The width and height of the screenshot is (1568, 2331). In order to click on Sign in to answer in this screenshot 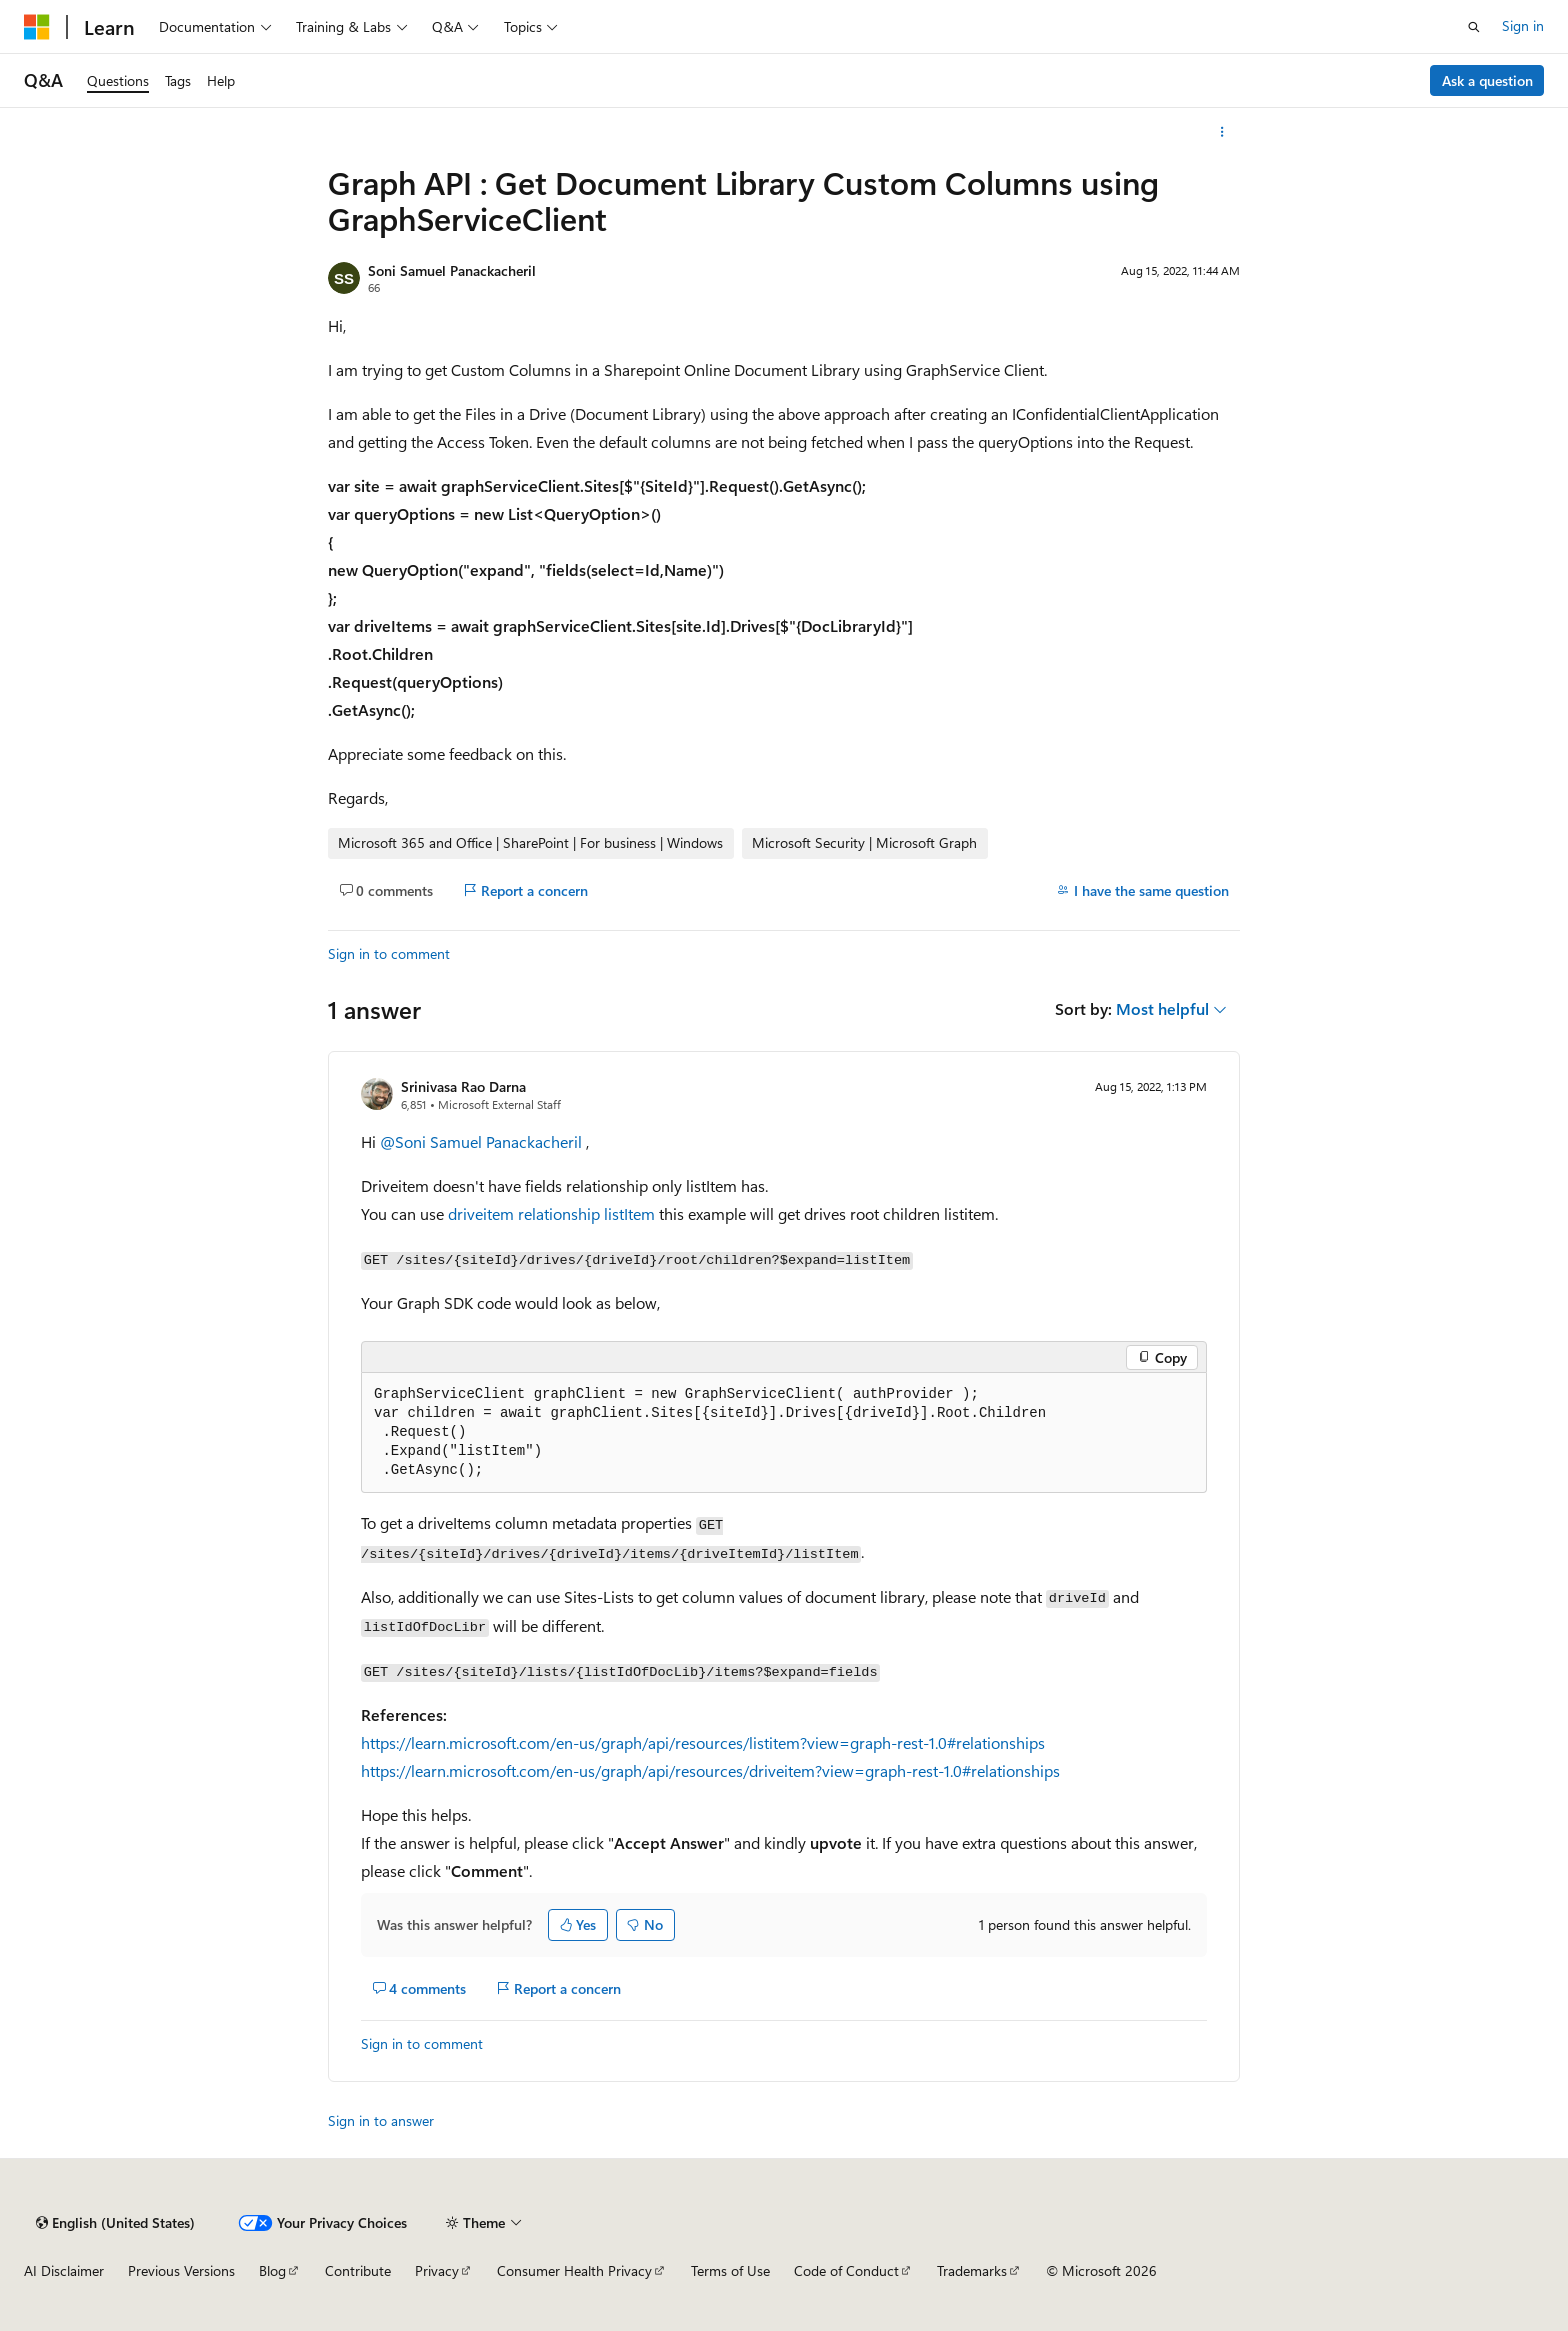, I will do `click(381, 2120)`.